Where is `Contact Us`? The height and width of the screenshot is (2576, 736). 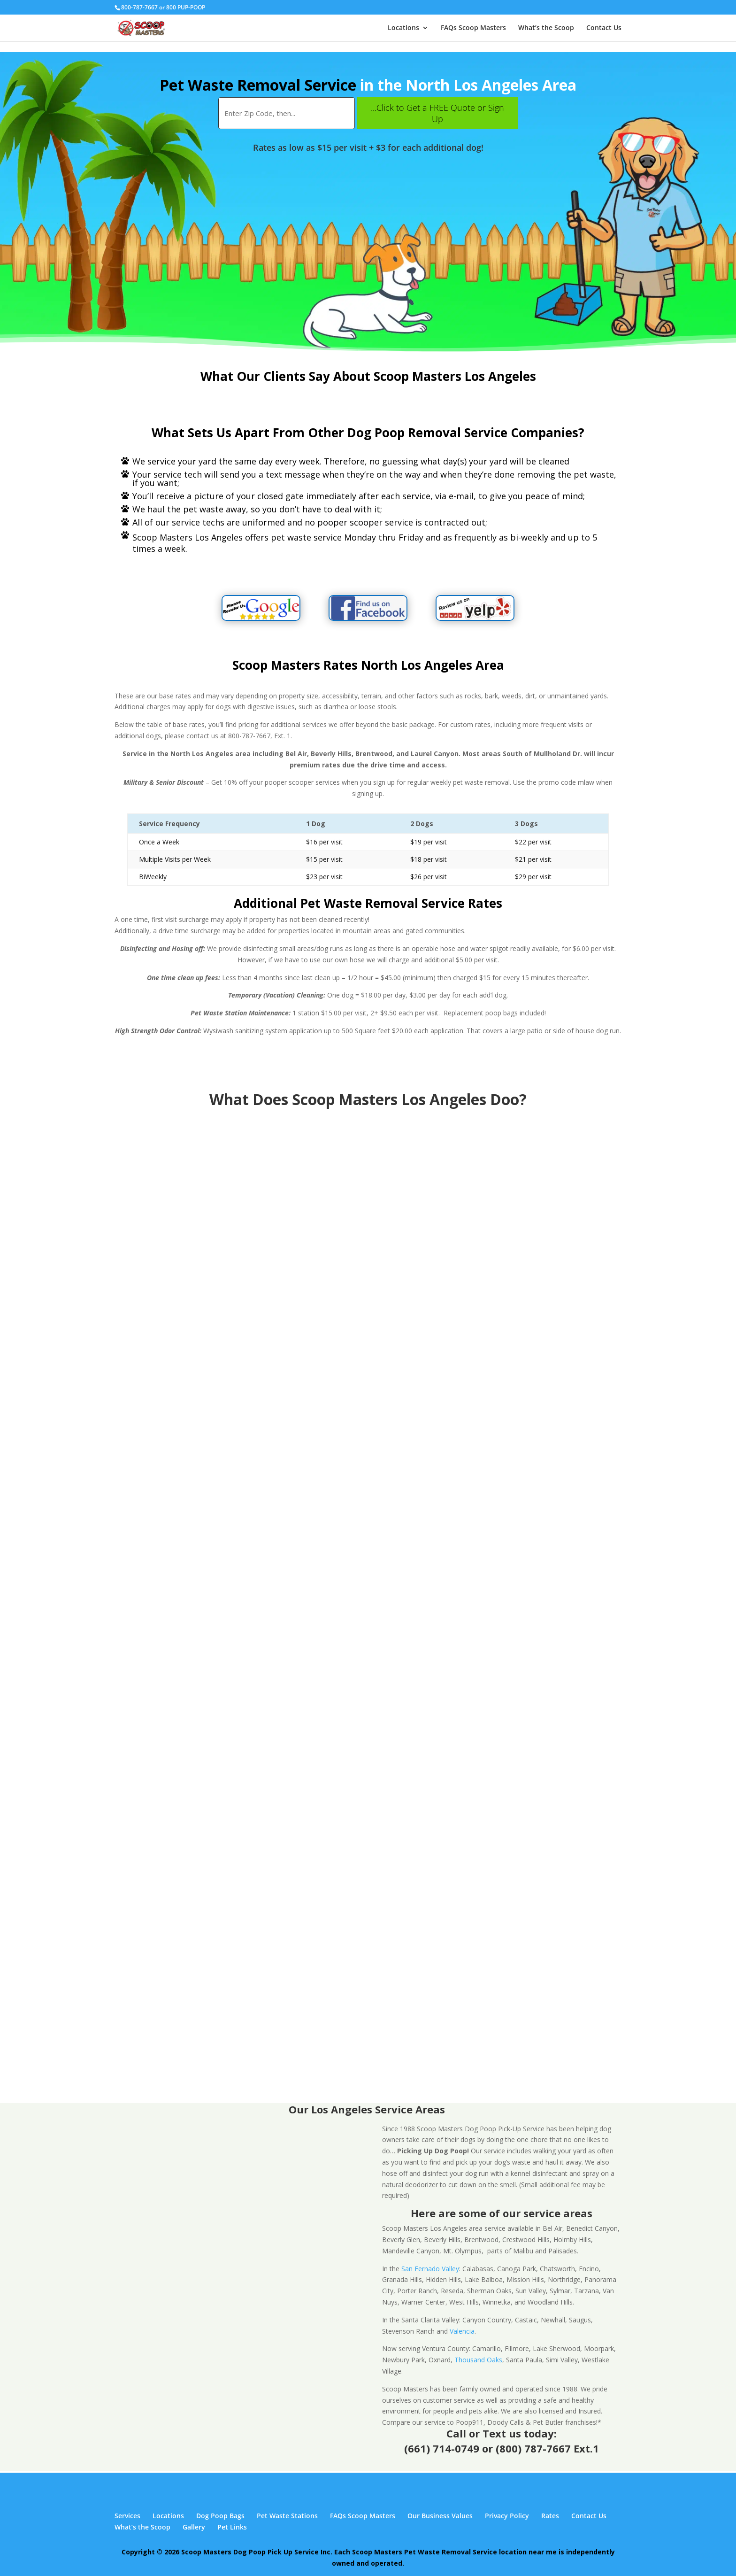
Contact Us is located at coordinates (603, 28).